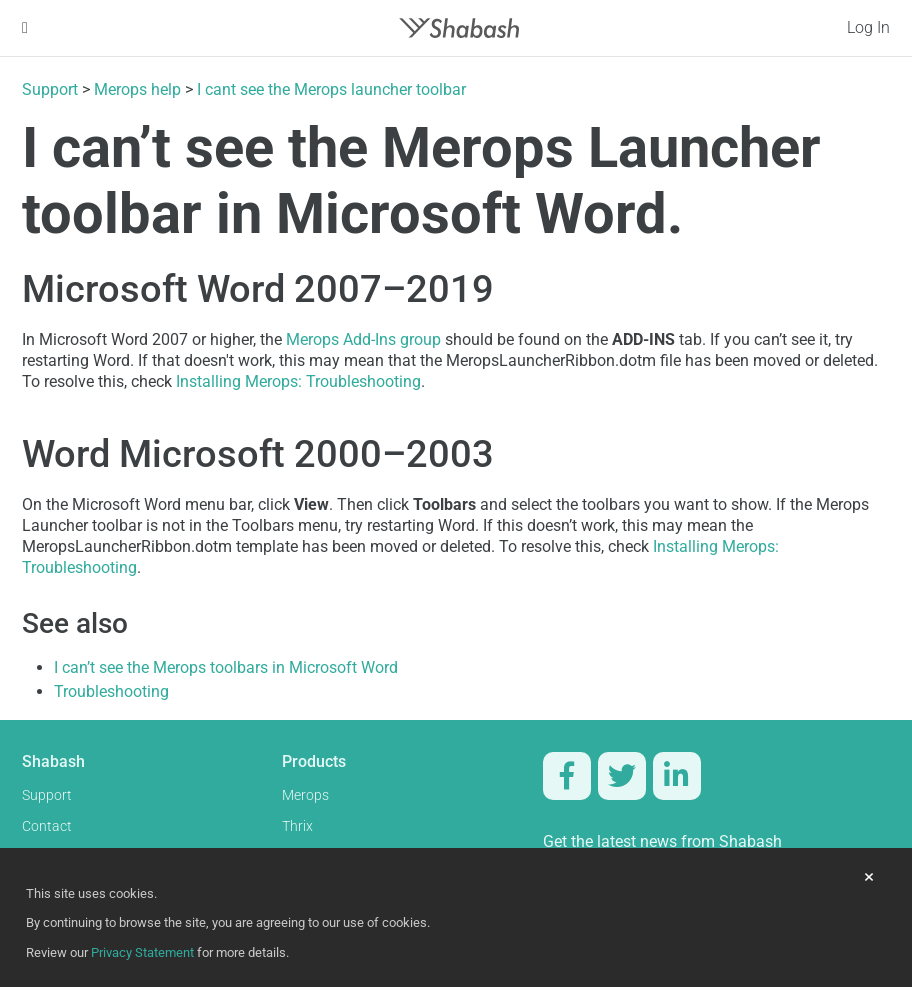 The width and height of the screenshot is (912, 987). What do you see at coordinates (111, 691) in the screenshot?
I see `Troubleshooting` at bounding box center [111, 691].